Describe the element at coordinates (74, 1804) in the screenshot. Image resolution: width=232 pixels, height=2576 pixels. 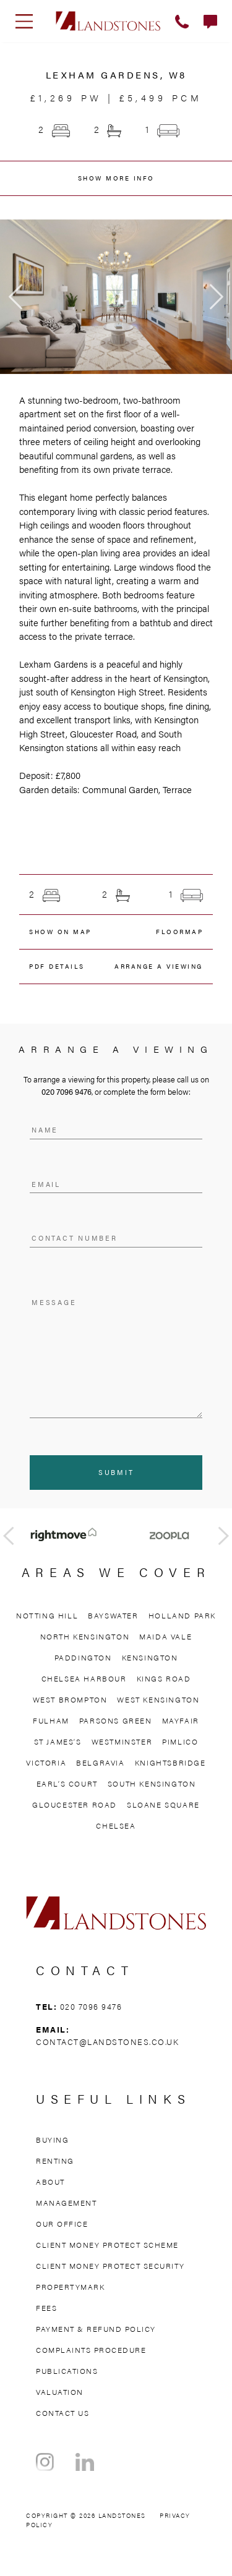
I see `Gloucester Road` at that location.